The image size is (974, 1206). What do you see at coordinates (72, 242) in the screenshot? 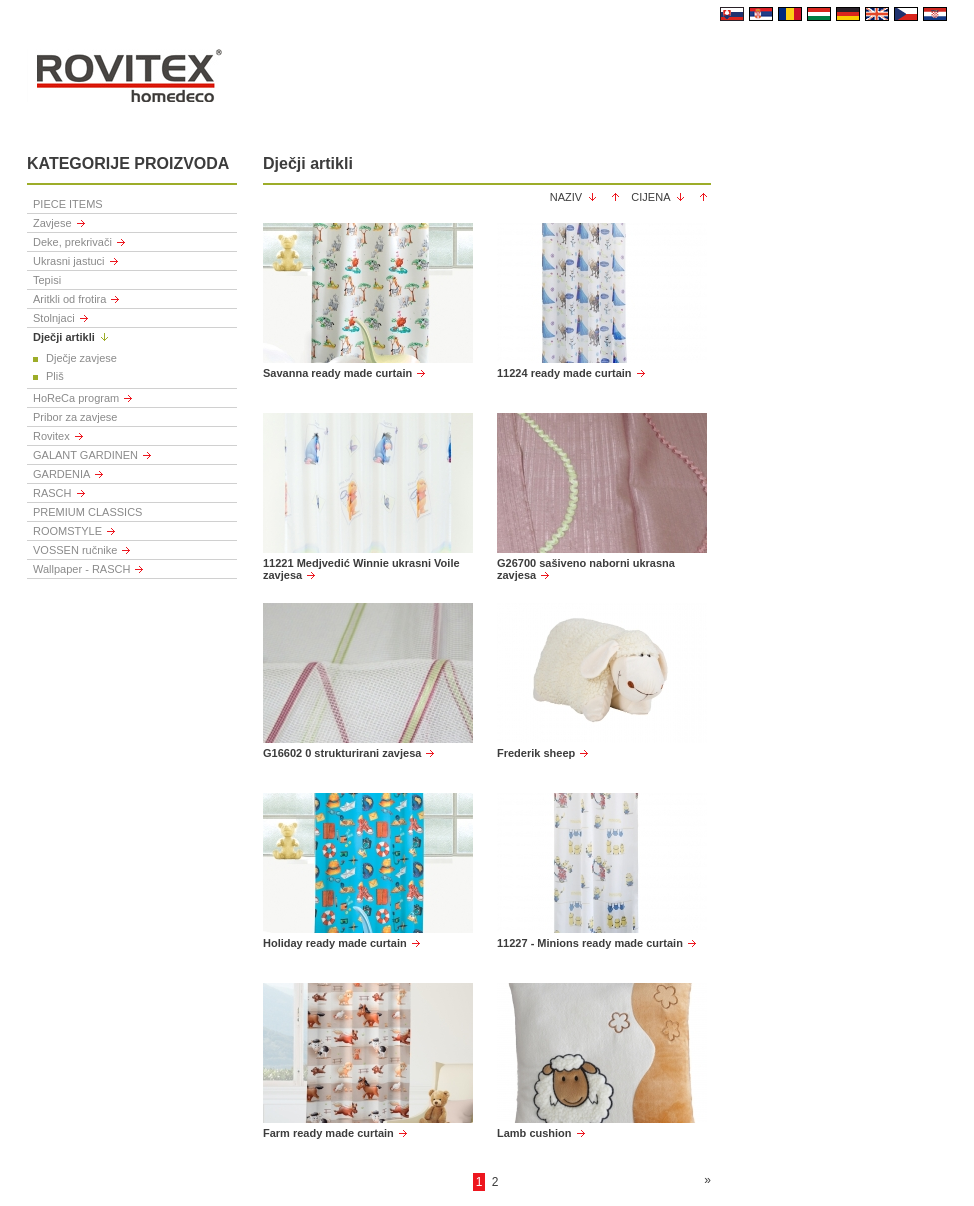
I see `Deke, prekrivači` at bounding box center [72, 242].